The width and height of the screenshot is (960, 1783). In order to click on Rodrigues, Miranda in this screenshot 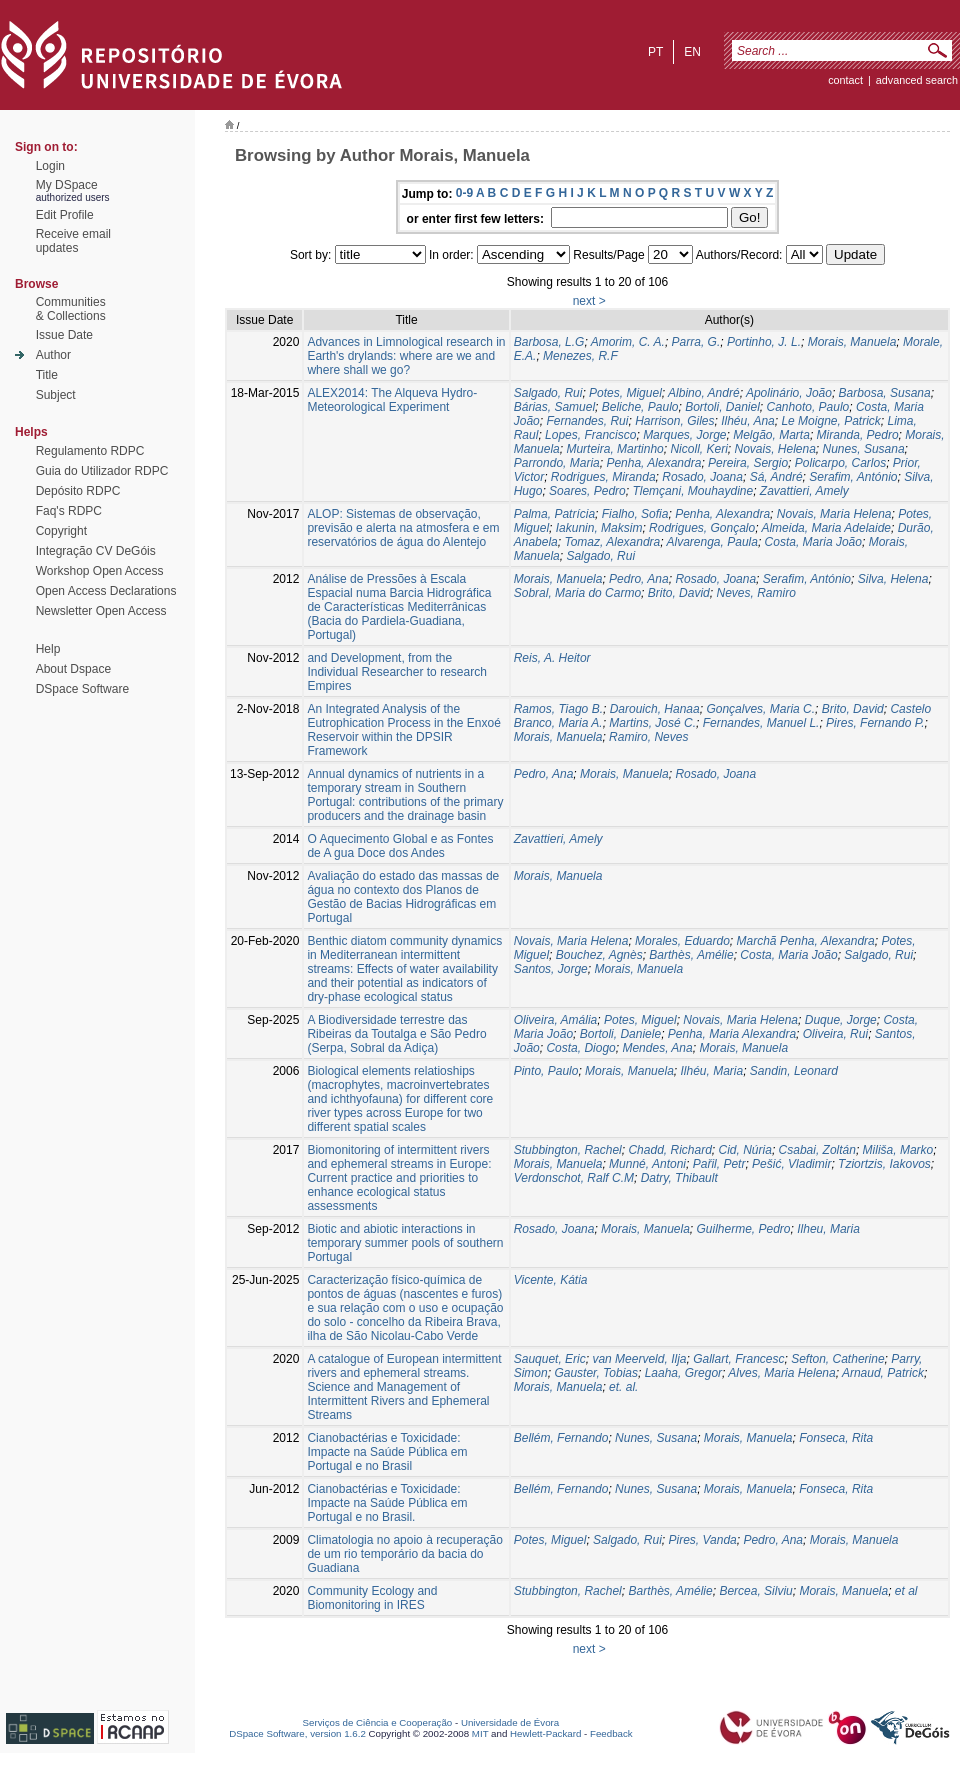, I will do `click(603, 477)`.